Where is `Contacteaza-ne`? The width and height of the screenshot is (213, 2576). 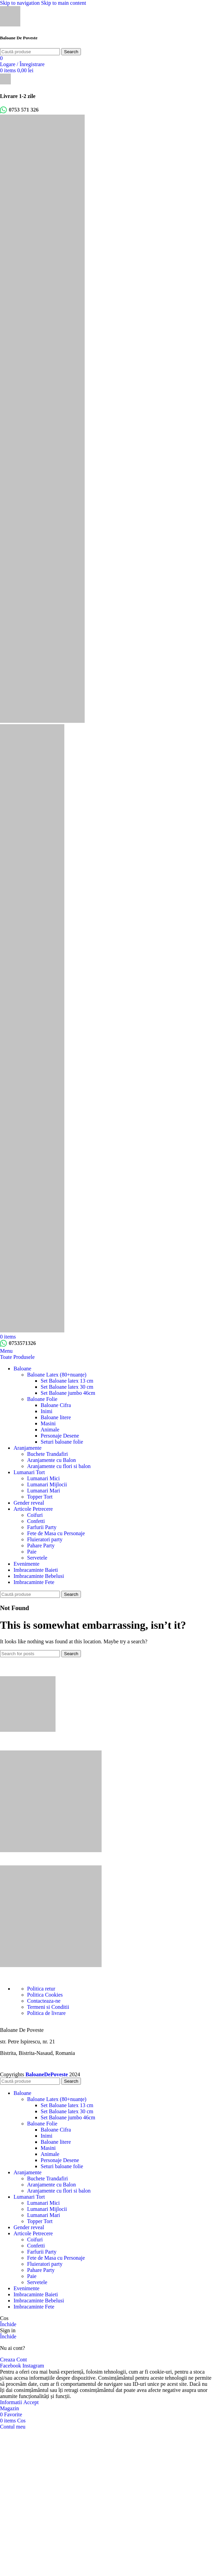 Contacteaza-ne is located at coordinates (44, 2001).